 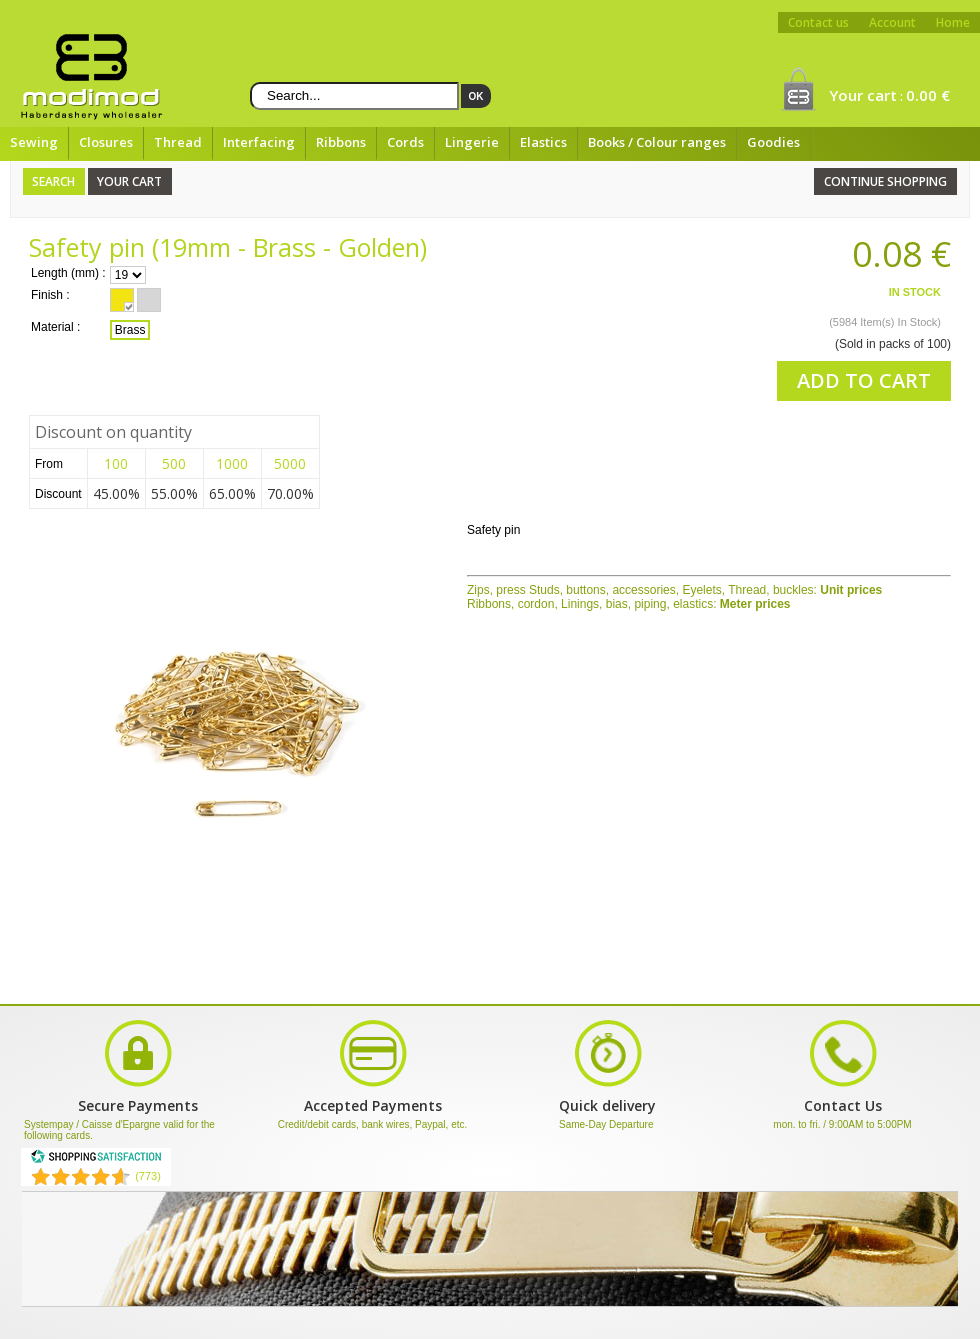 What do you see at coordinates (818, 22) in the screenshot?
I see `Contact us` at bounding box center [818, 22].